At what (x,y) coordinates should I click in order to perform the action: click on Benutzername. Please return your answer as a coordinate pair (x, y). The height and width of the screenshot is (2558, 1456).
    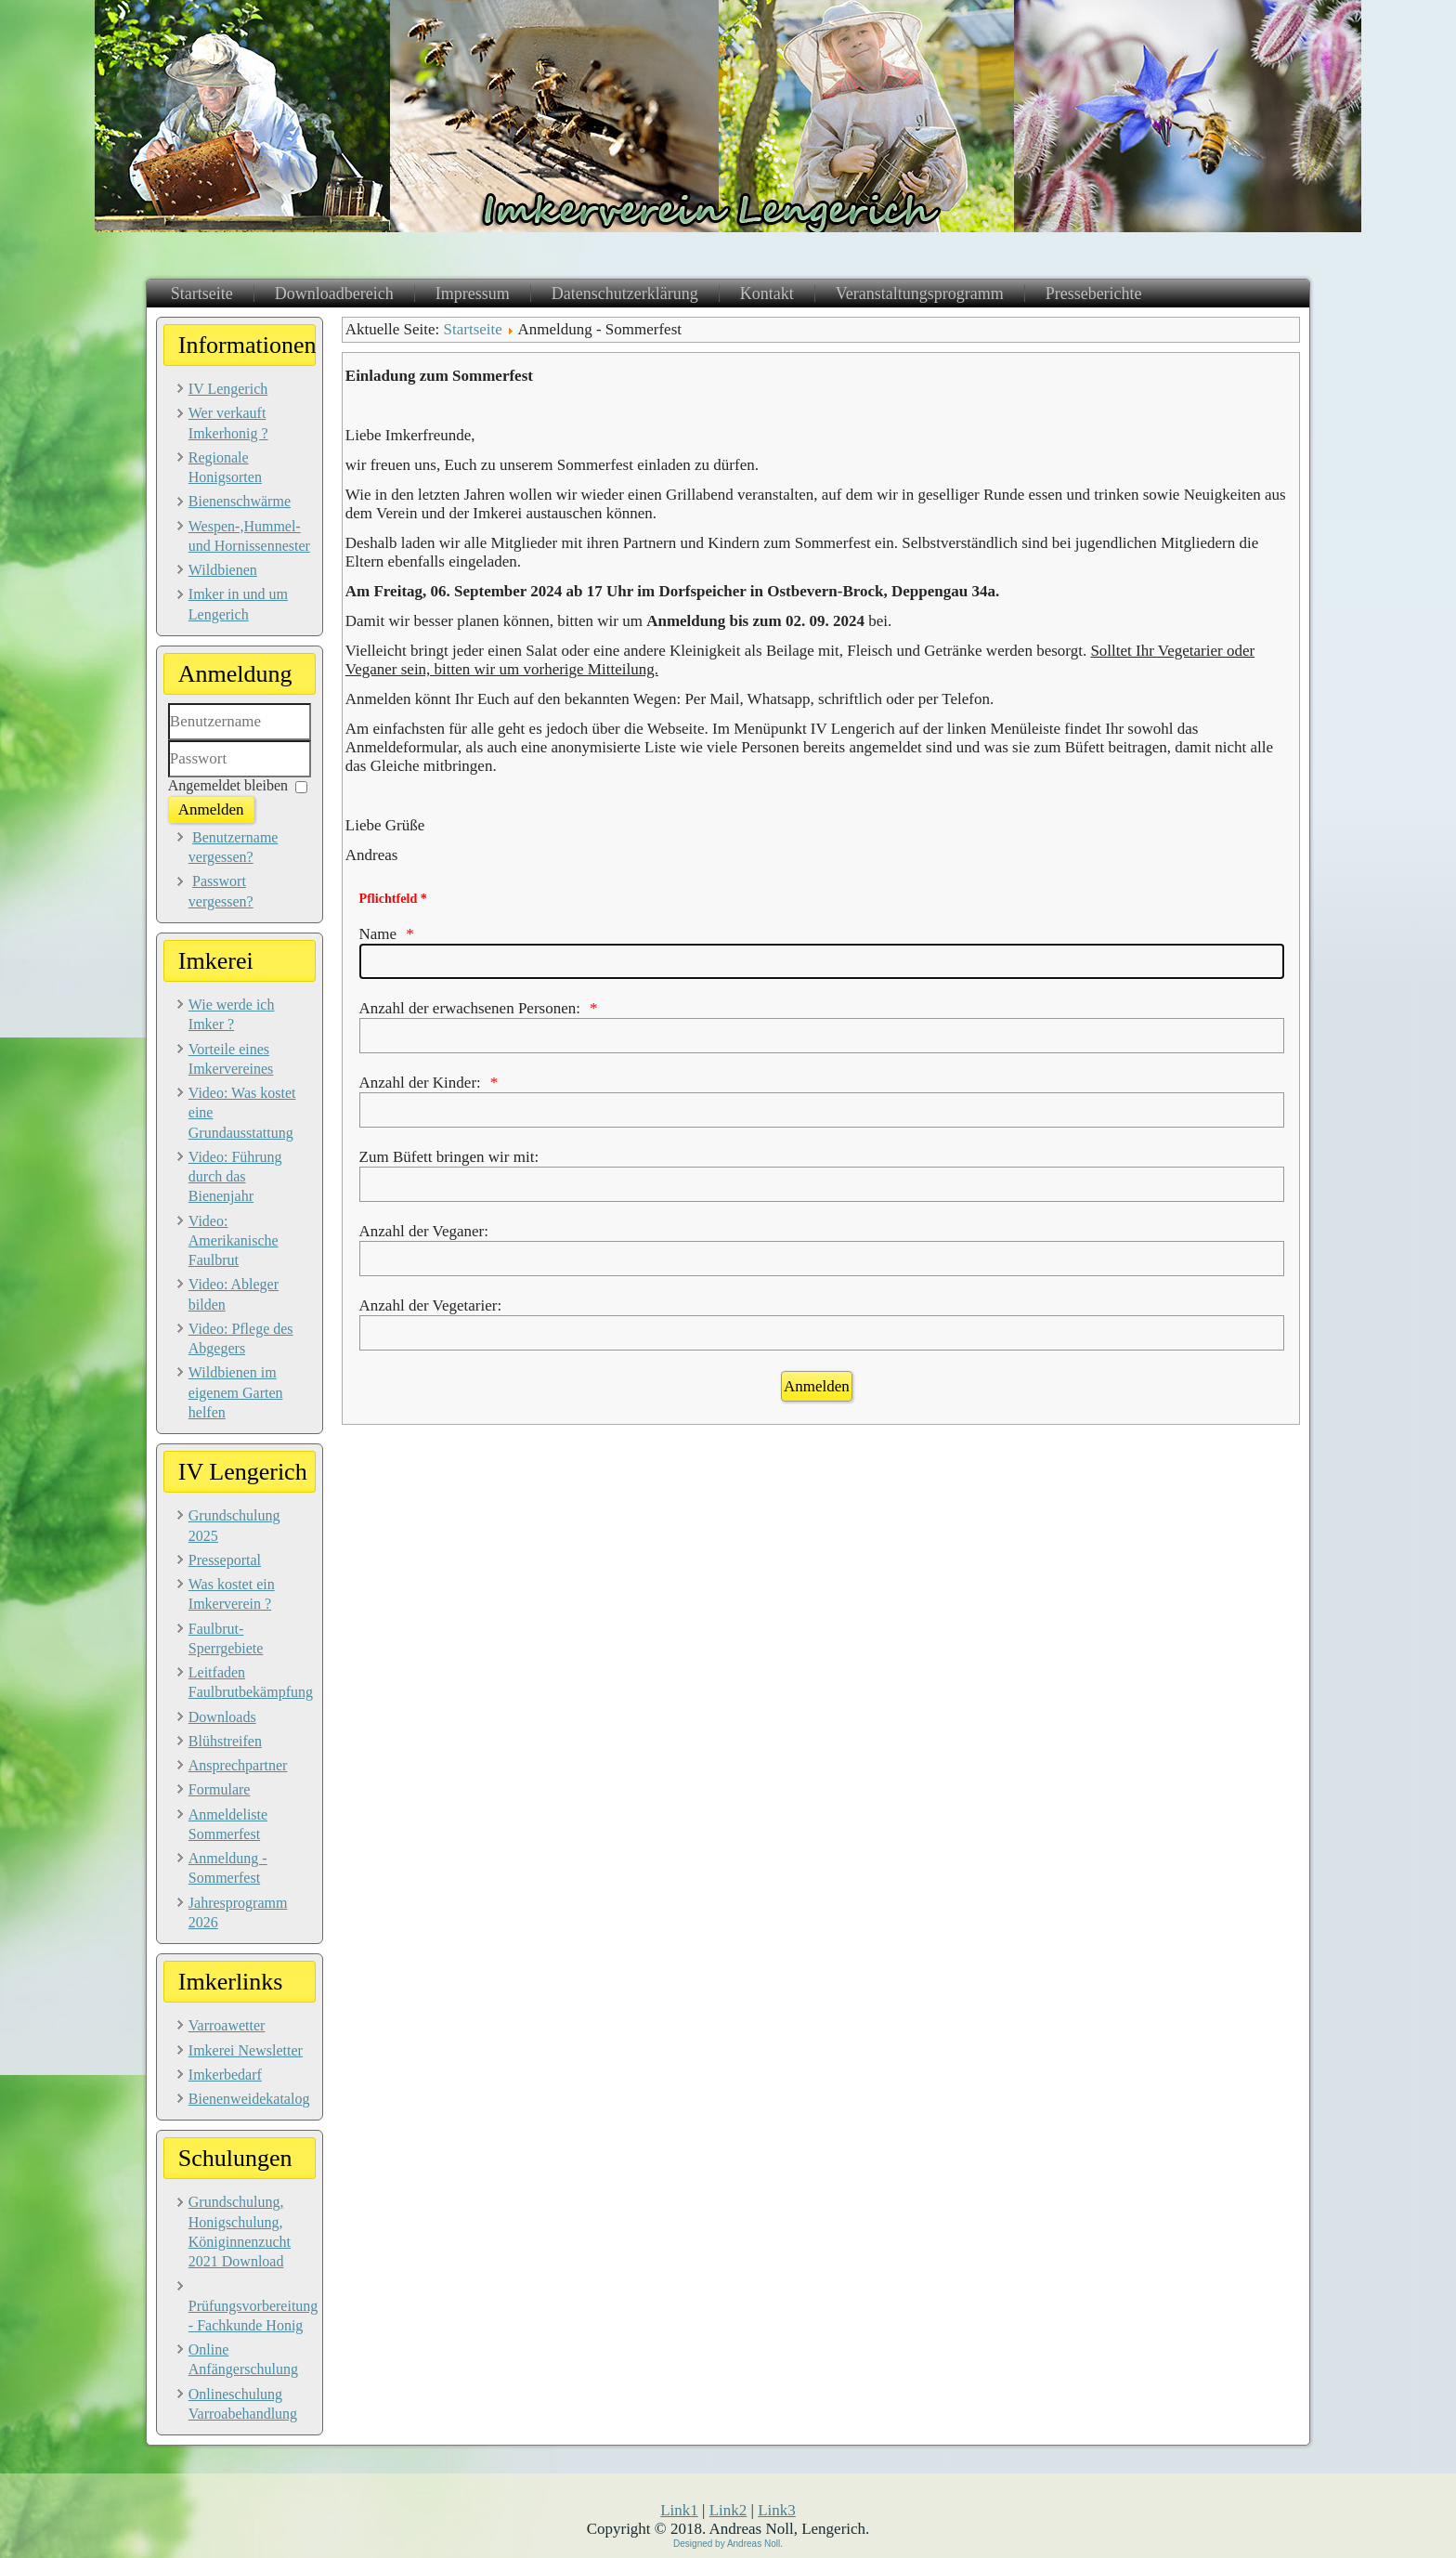
    Looking at the image, I should click on (168, 740).